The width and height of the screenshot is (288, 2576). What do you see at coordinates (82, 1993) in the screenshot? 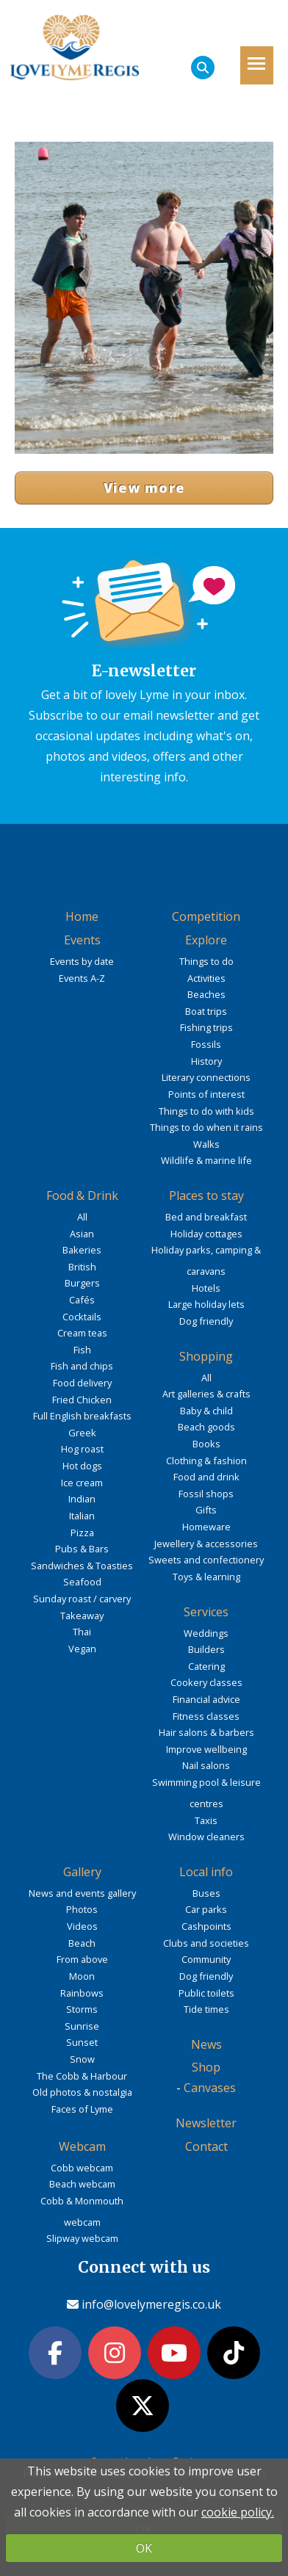
I see `Rainbows` at bounding box center [82, 1993].